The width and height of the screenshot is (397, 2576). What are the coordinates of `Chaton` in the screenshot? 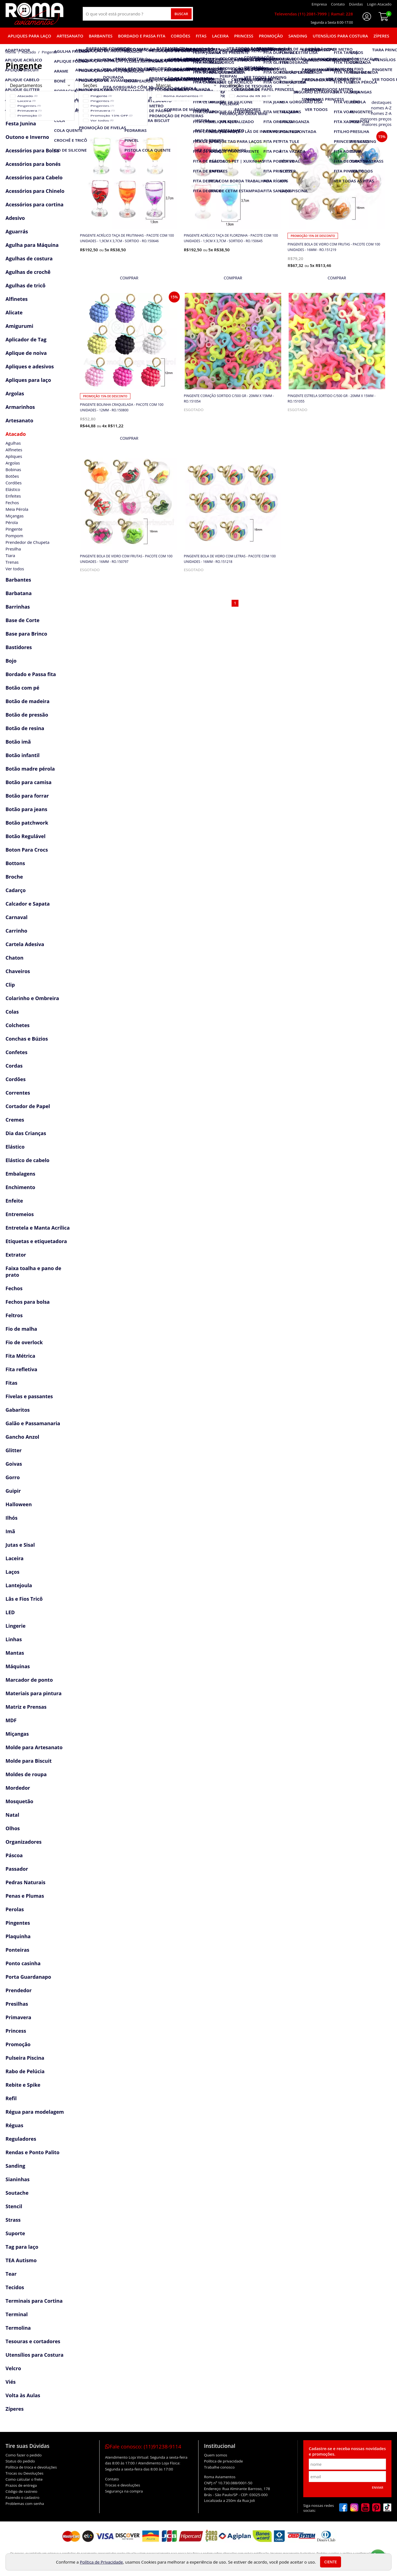 It's located at (14, 957).